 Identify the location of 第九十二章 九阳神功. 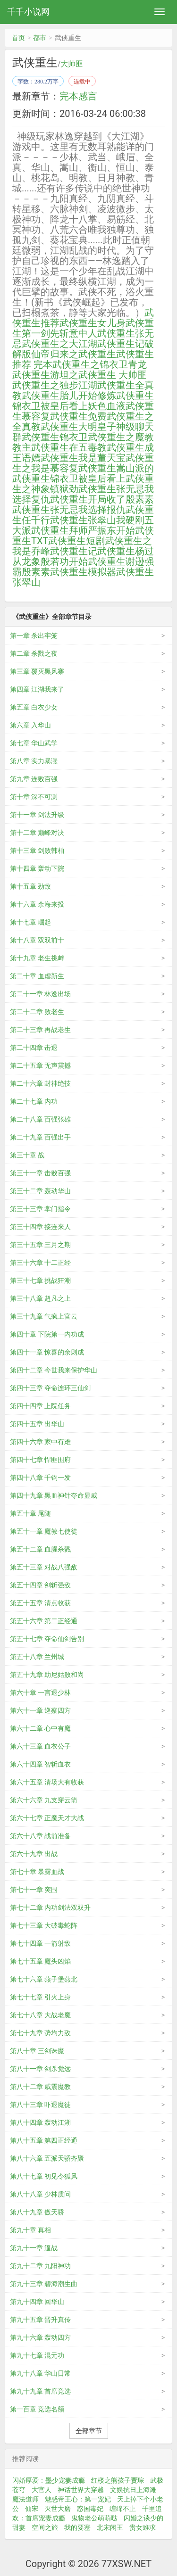
(40, 2266).